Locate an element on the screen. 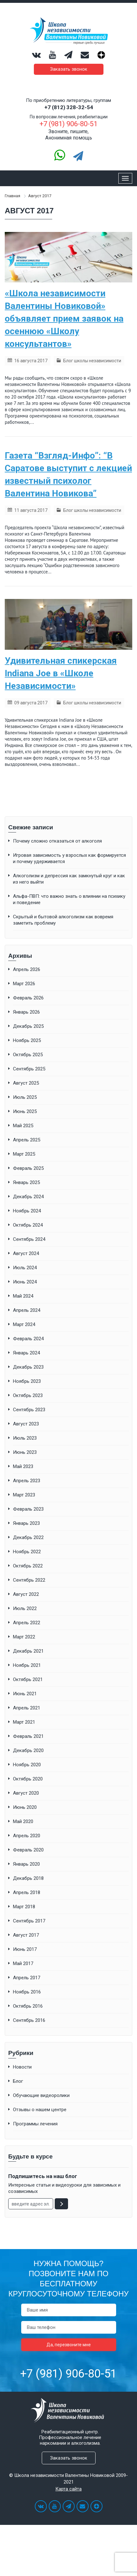 Image resolution: width=137 pixels, height=2576 pixels. Блог is located at coordinates (18, 2081).